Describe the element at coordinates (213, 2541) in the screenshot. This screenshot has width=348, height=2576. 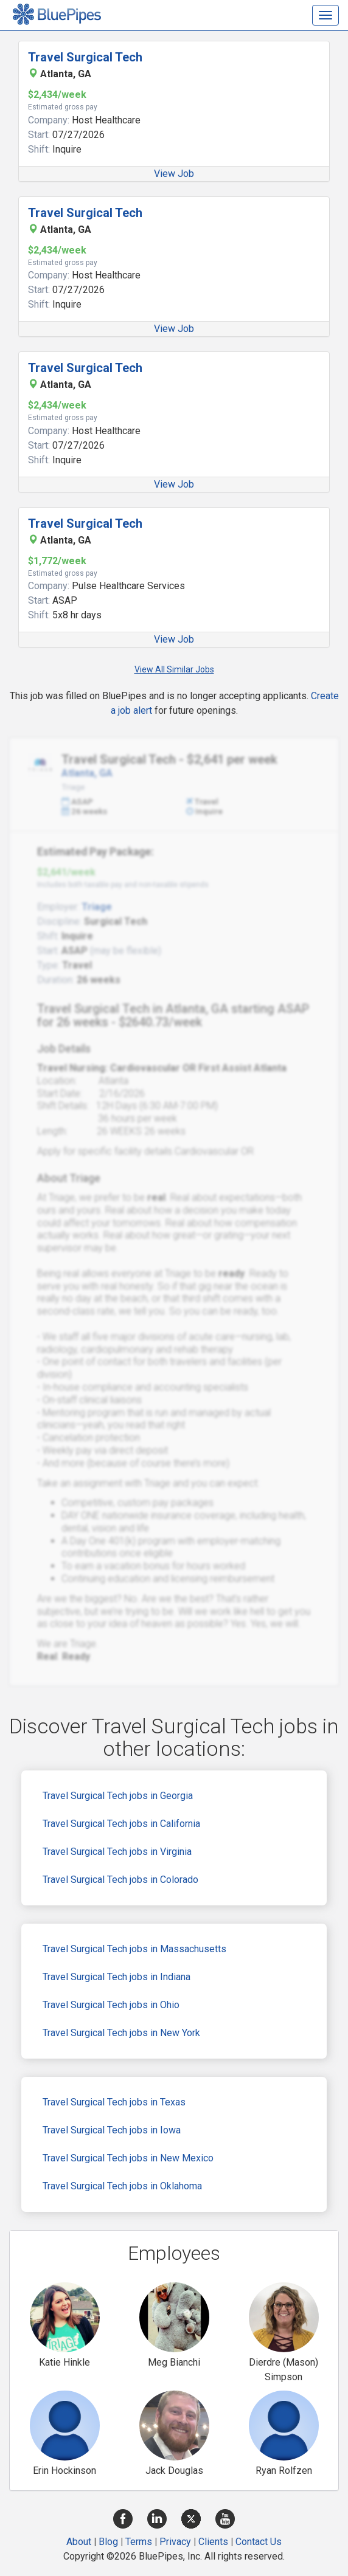
I see `Clients` at that location.